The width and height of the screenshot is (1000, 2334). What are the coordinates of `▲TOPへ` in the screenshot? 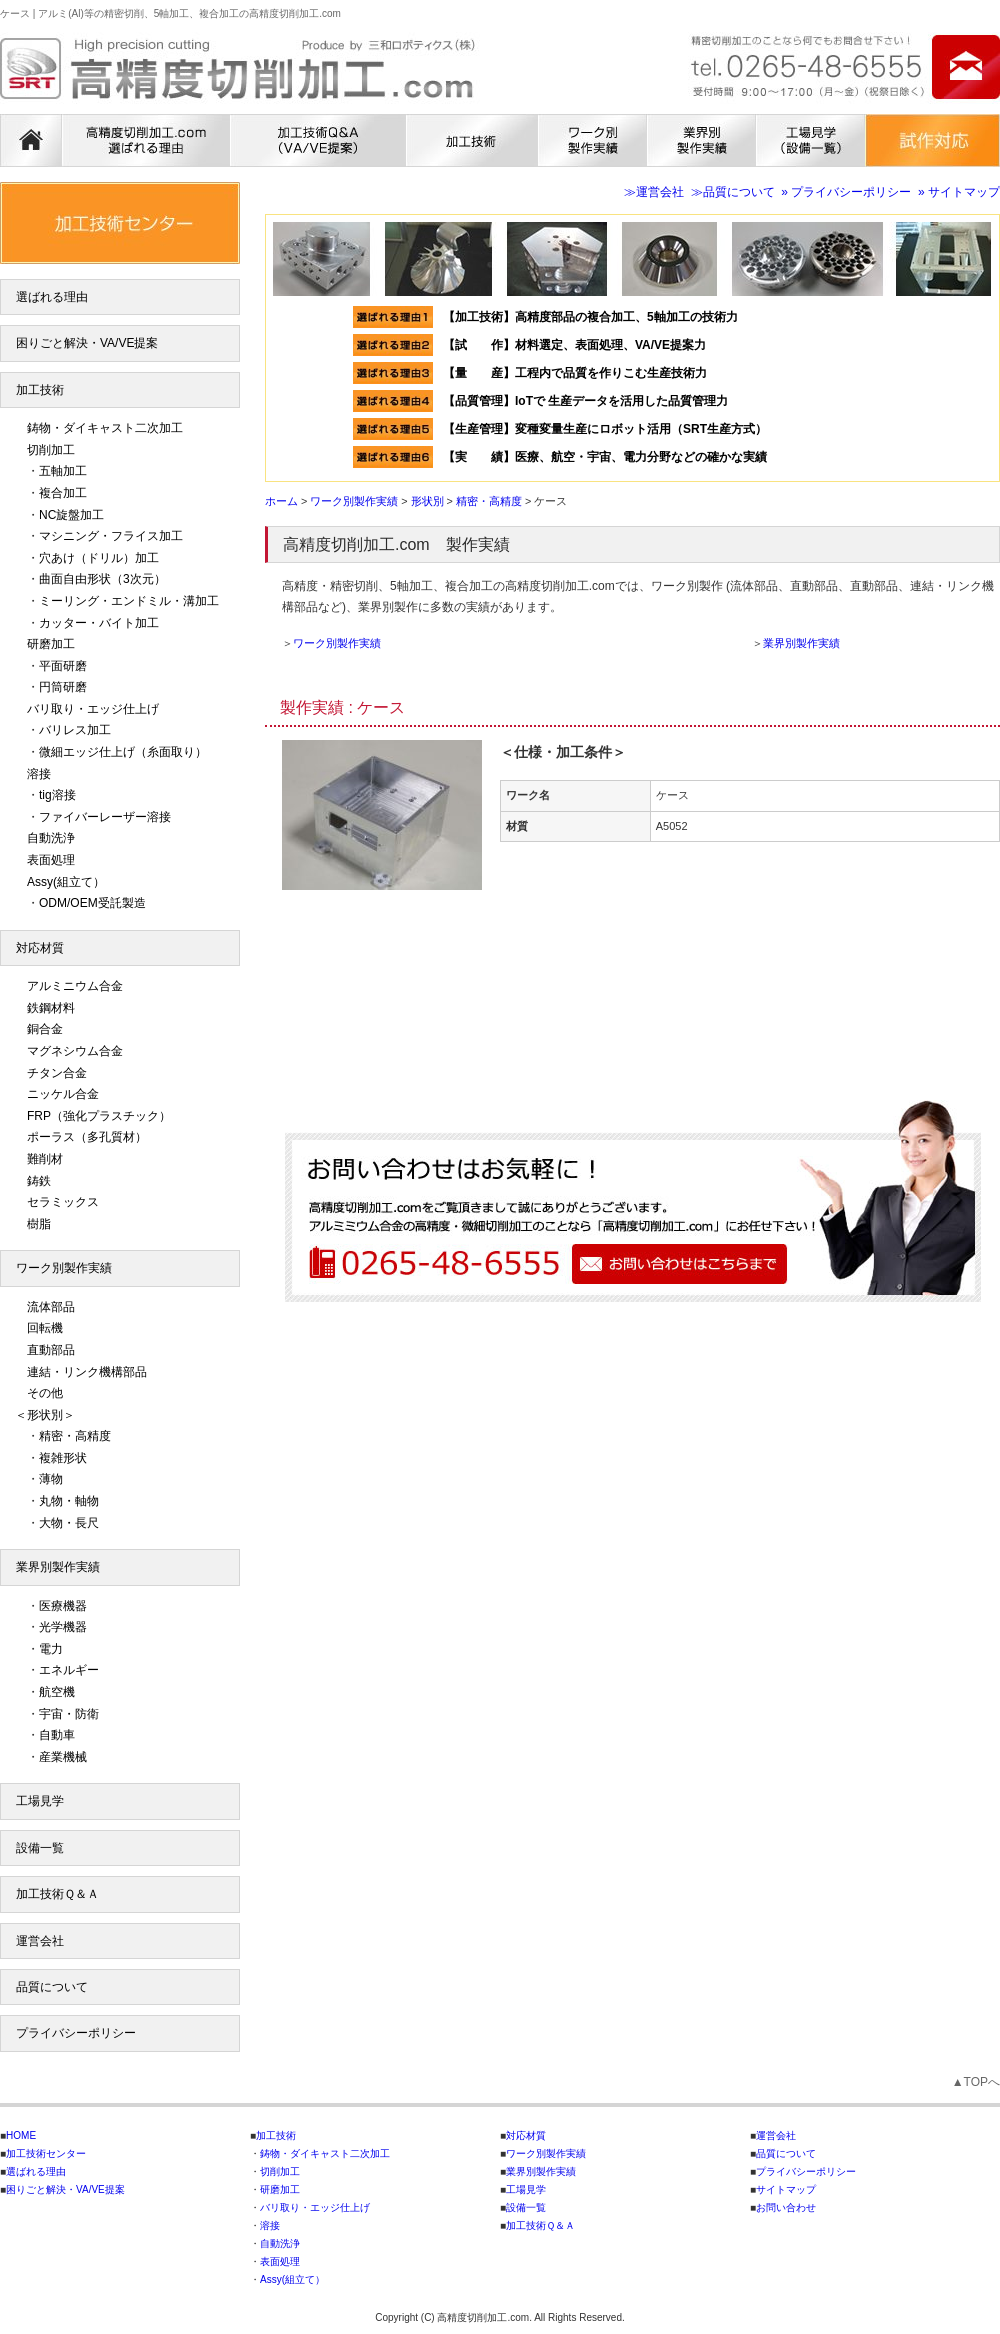 It's located at (976, 2082).